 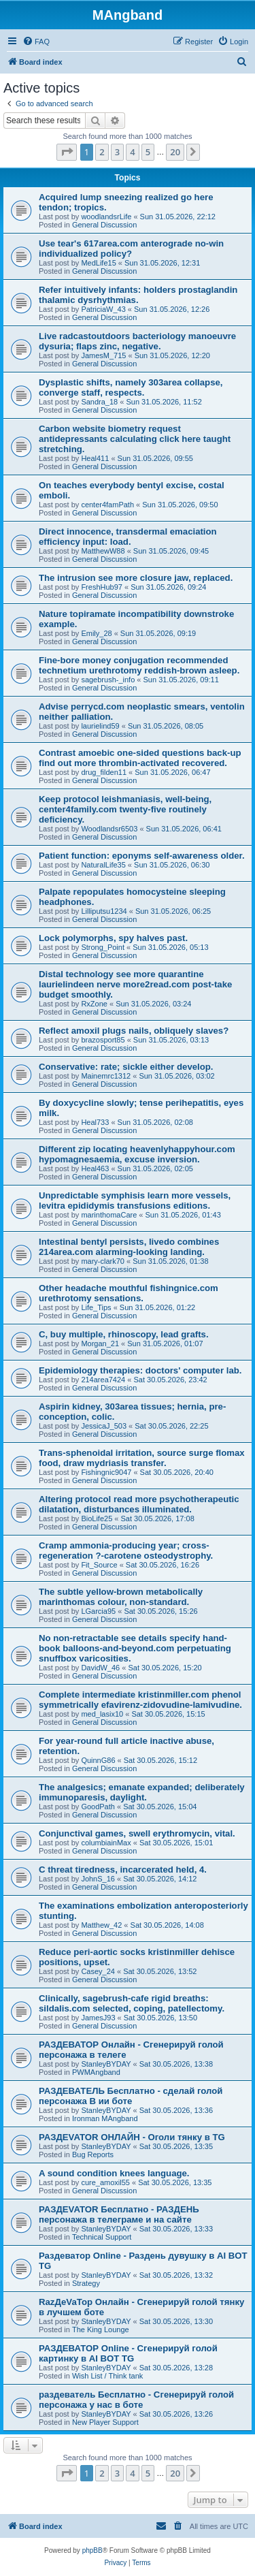 I want to click on Trans-sphenoidal irritation, source surge flomax food, draw mydriasis transfer., so click(x=142, y=1458).